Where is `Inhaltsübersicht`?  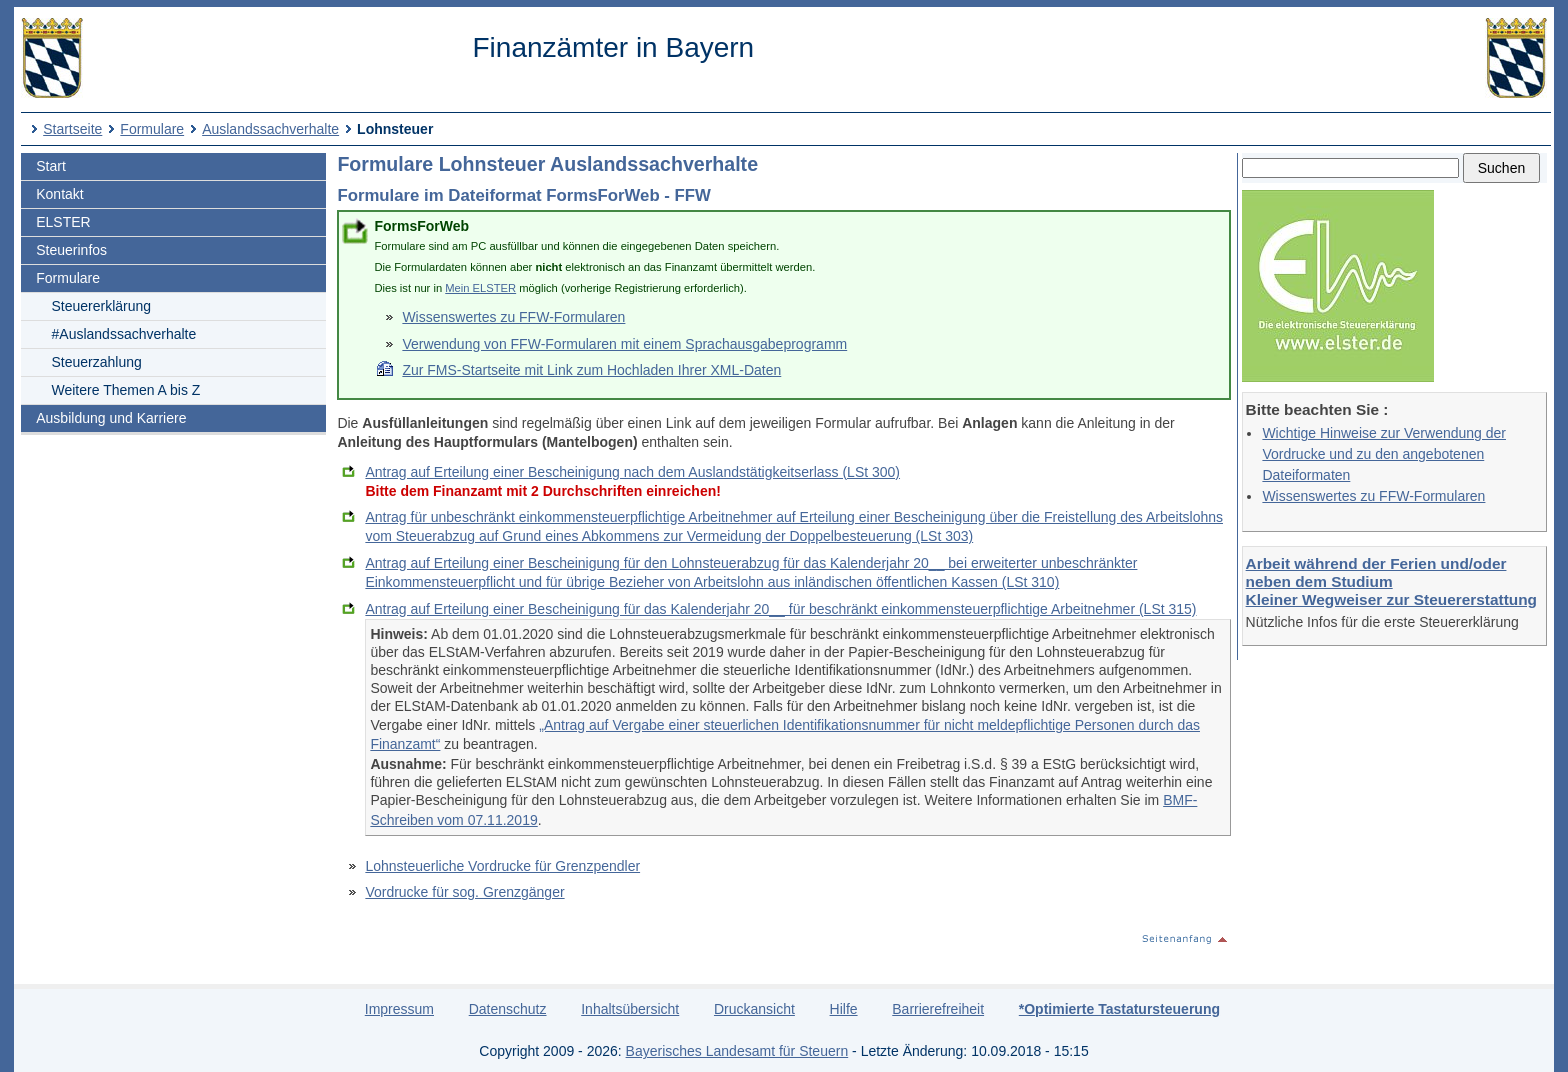
Inhaltsübersicht is located at coordinates (630, 1009).